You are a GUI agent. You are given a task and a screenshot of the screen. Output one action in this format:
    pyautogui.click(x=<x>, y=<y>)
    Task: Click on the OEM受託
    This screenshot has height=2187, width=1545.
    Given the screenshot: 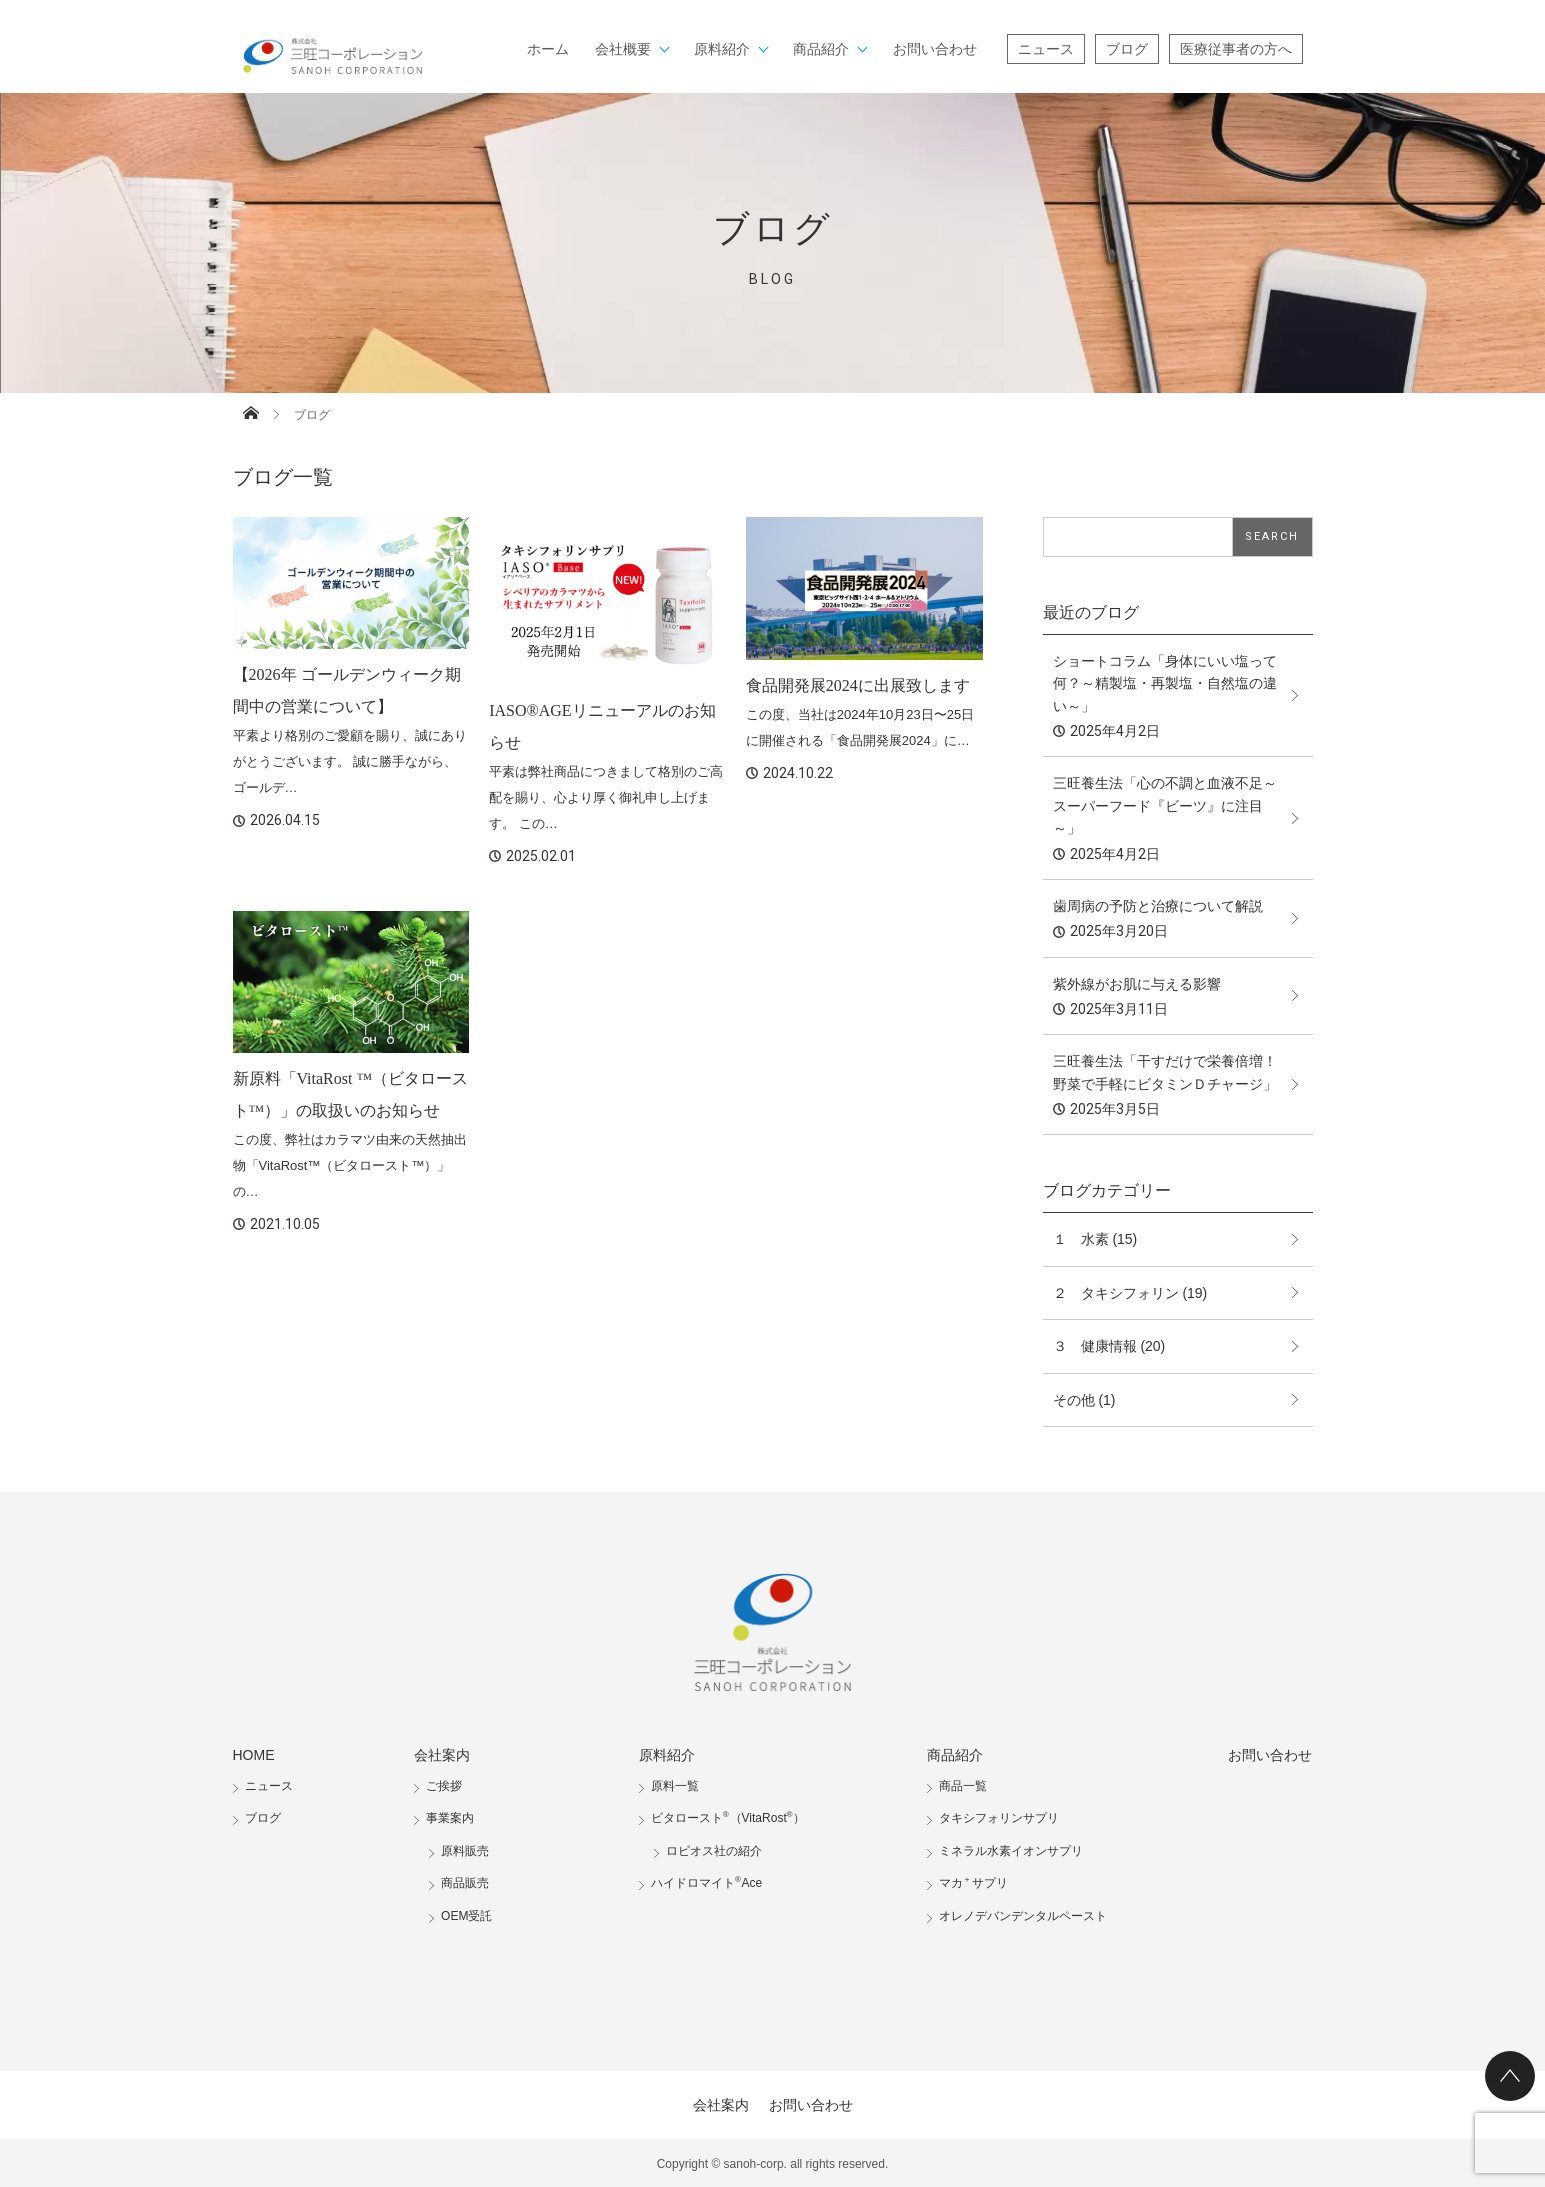 What is the action you would take?
    pyautogui.click(x=466, y=1916)
    